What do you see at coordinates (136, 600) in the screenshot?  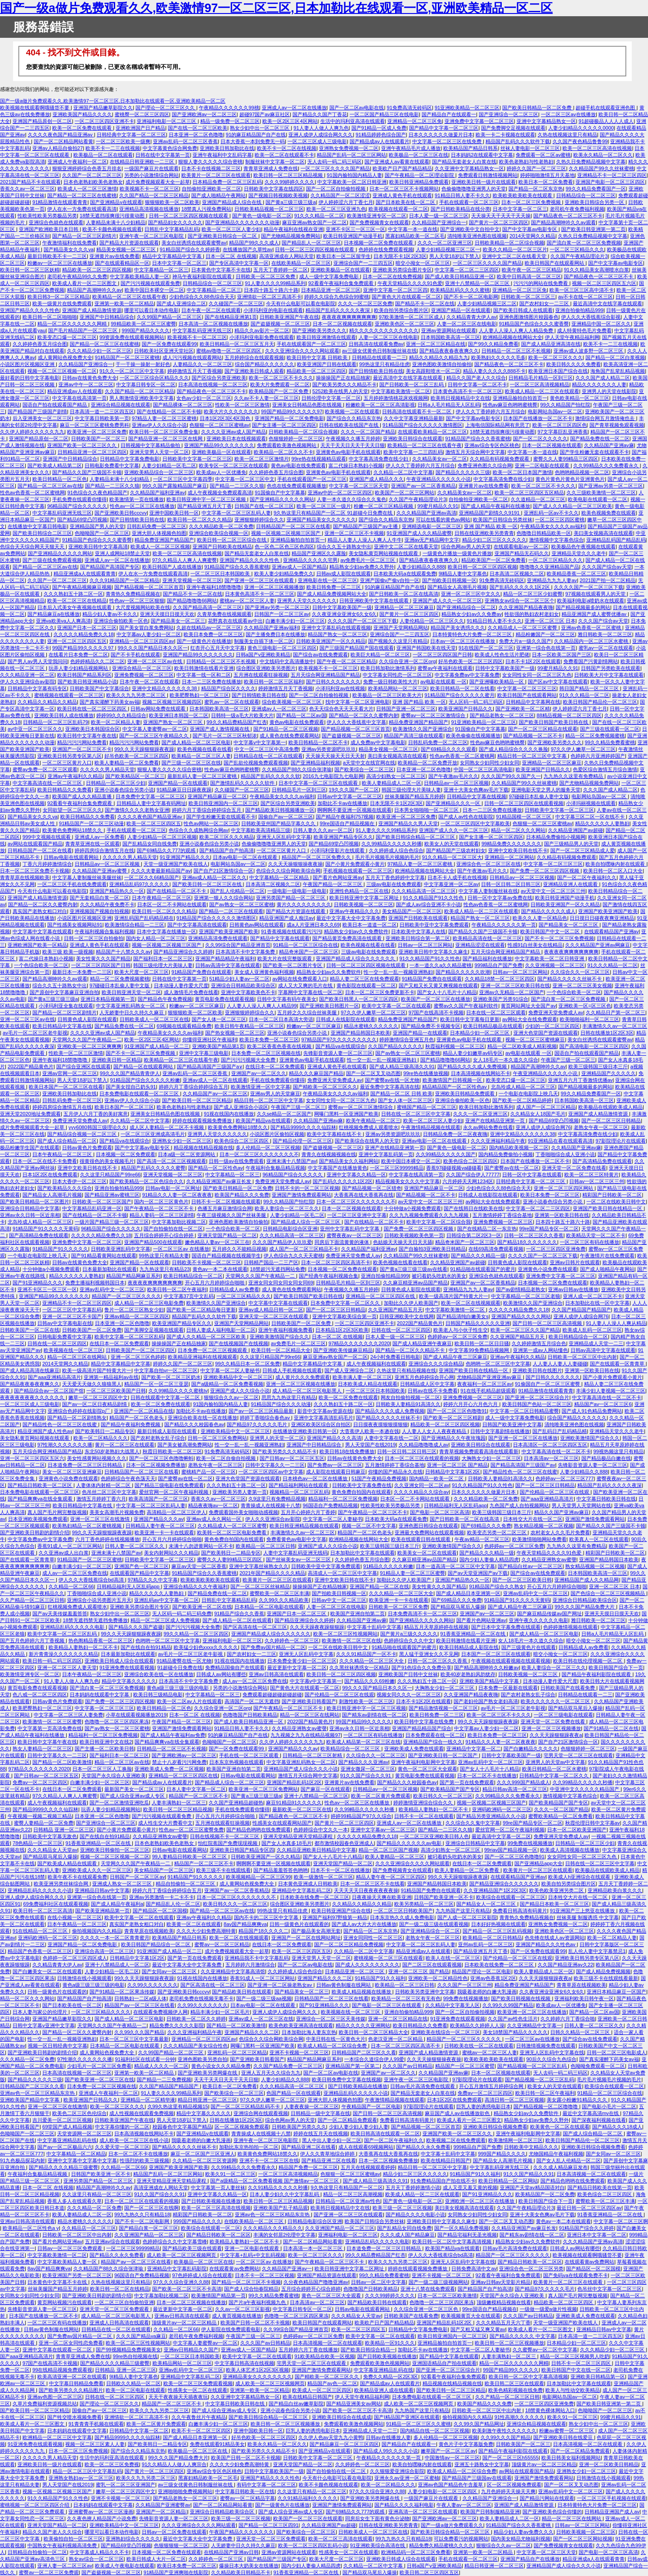 I see `性色av一区二区三区狠狠` at bounding box center [136, 600].